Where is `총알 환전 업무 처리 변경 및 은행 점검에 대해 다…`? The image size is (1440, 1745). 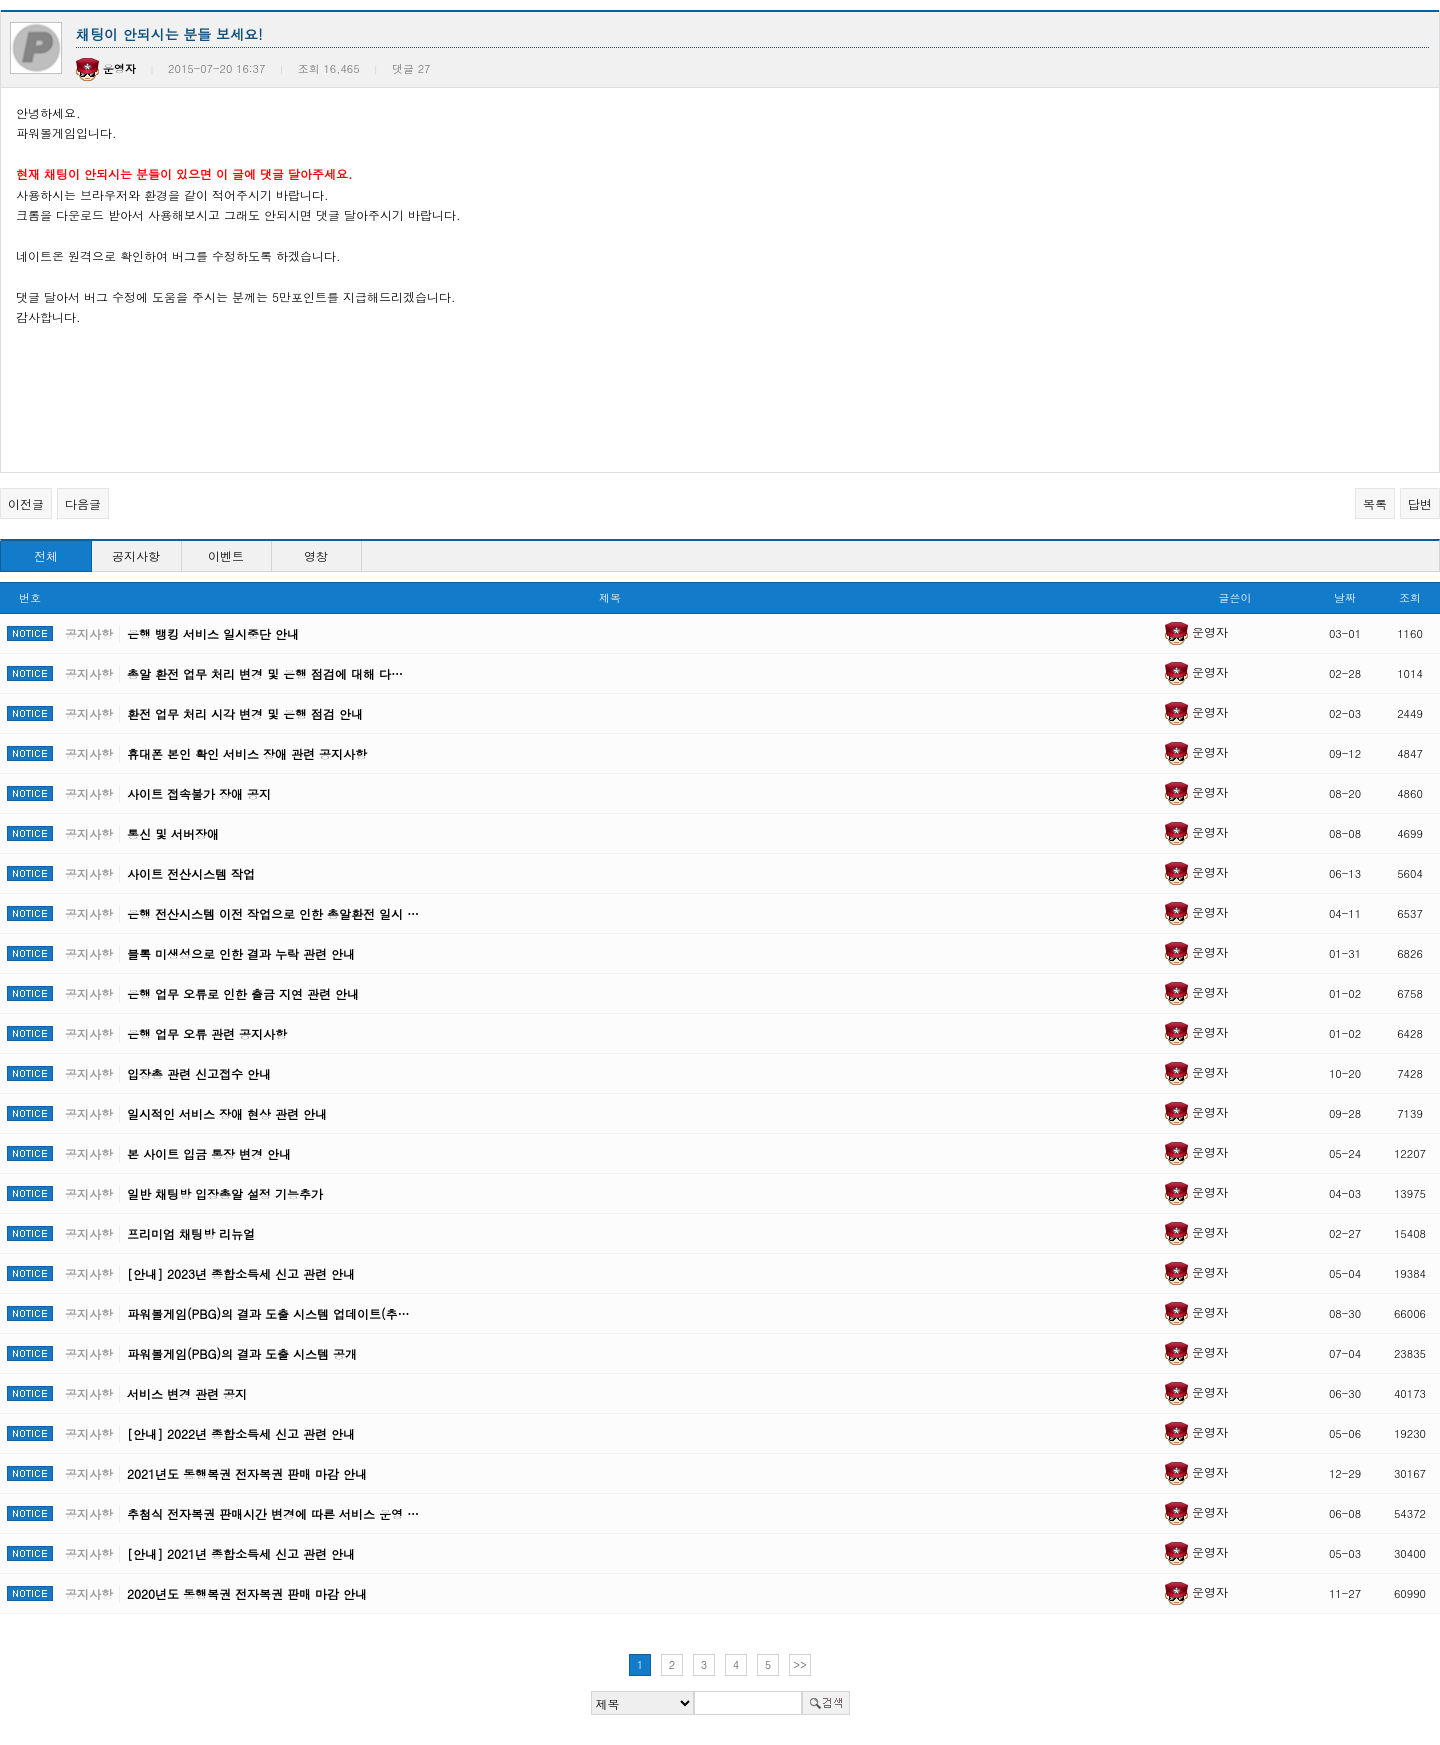 총알 환전 업무 처리 변경 및 은행 점검에 대해 다… is located at coordinates (265, 673).